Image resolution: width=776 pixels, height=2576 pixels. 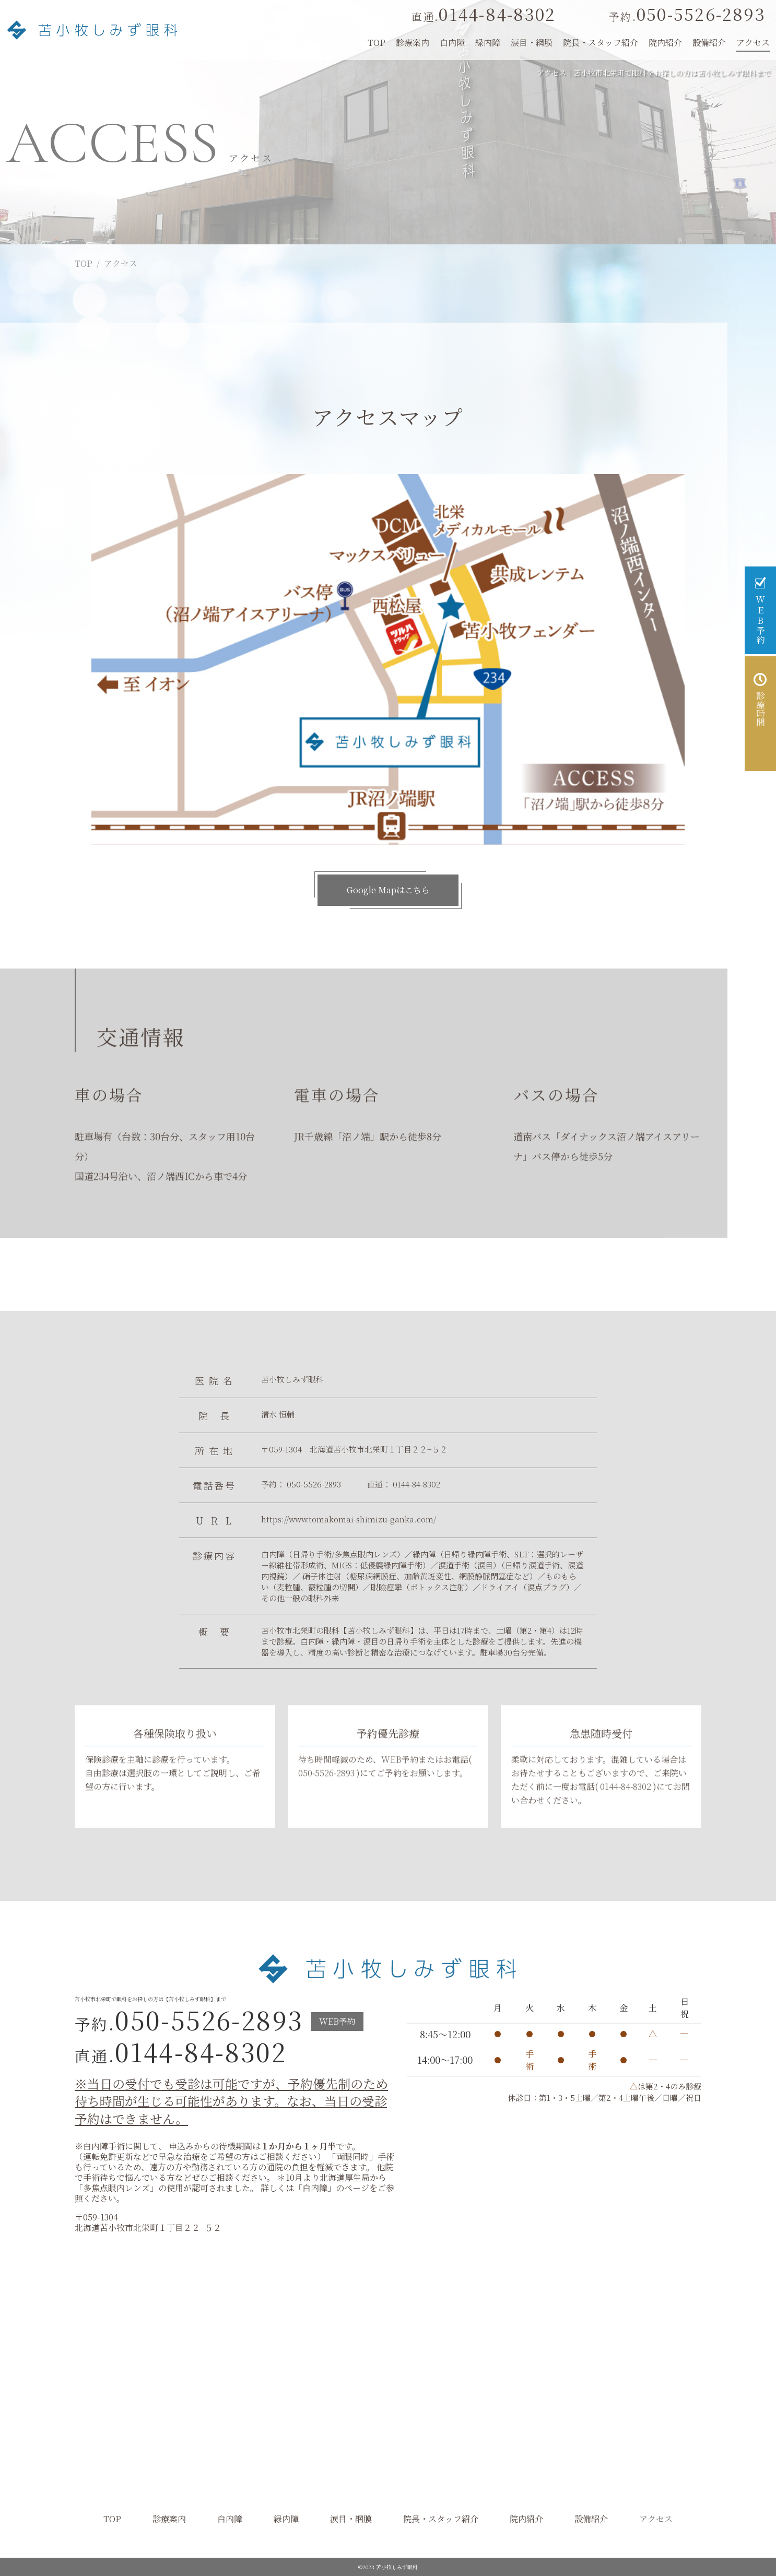 What do you see at coordinates (483, 14) in the screenshot?
I see `0144-84-8302` at bounding box center [483, 14].